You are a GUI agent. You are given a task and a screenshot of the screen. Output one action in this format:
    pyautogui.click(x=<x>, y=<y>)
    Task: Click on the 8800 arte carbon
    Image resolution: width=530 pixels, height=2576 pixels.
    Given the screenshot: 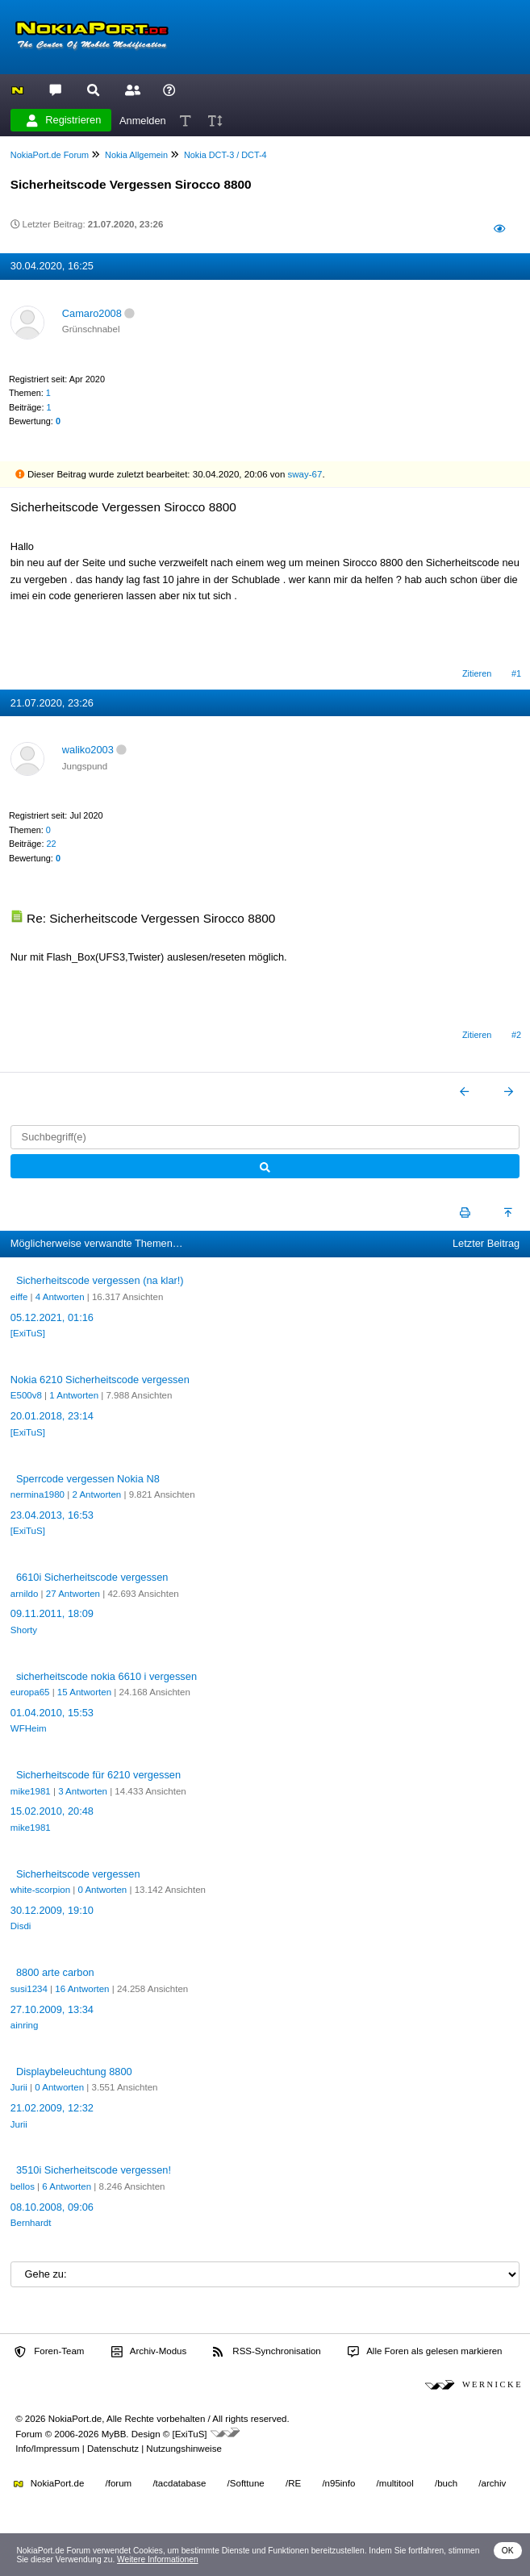 What is the action you would take?
    pyautogui.click(x=55, y=1972)
    